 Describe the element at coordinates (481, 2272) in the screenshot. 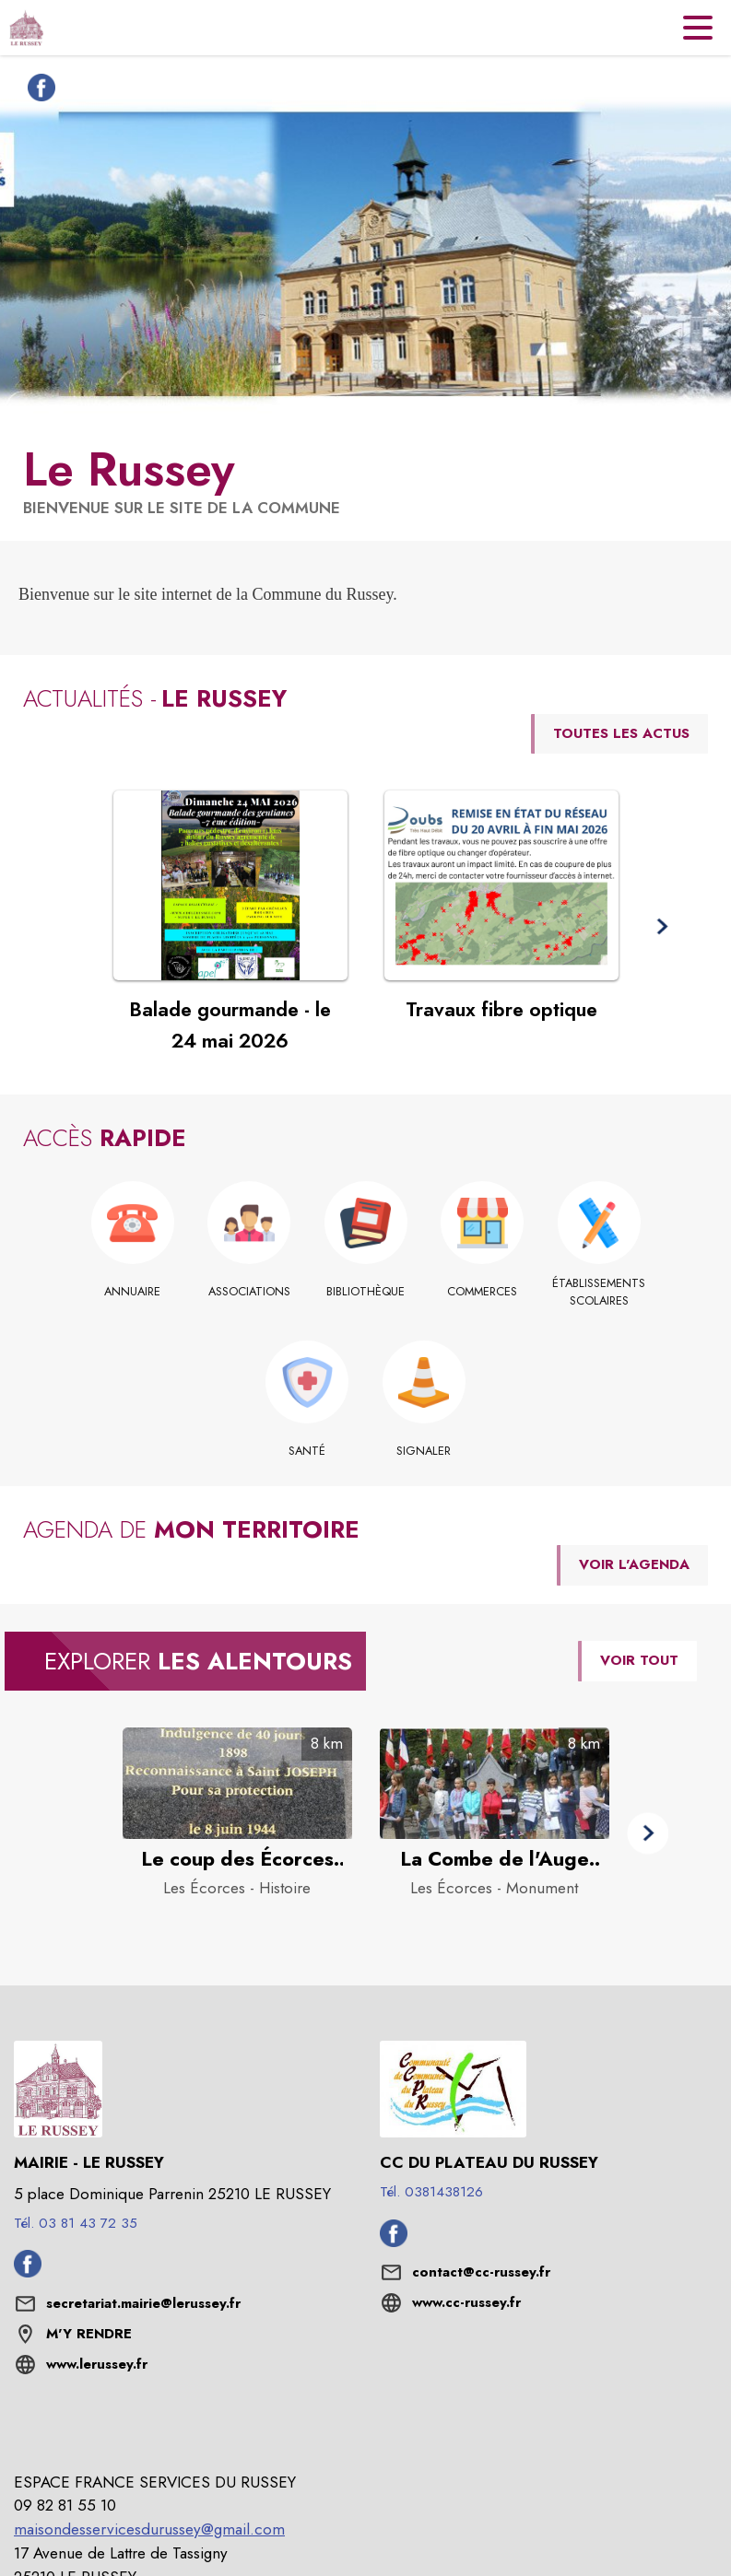

I see `contact@cc-russey.fr [écrire un mail à contact@cc-russey.fr]` at that location.